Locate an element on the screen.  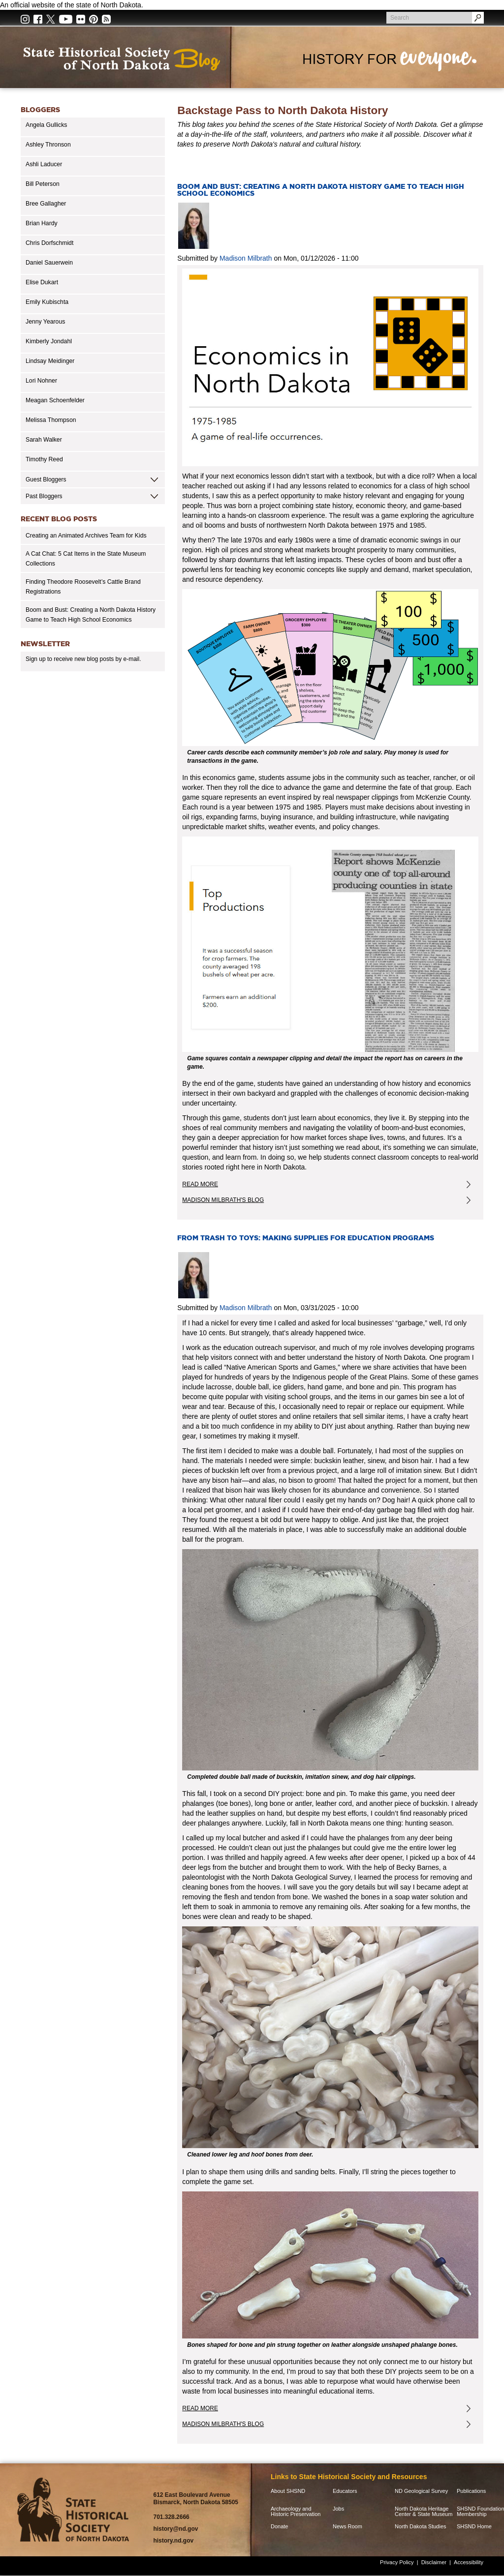
Ashley Thronson is located at coordinates (48, 144).